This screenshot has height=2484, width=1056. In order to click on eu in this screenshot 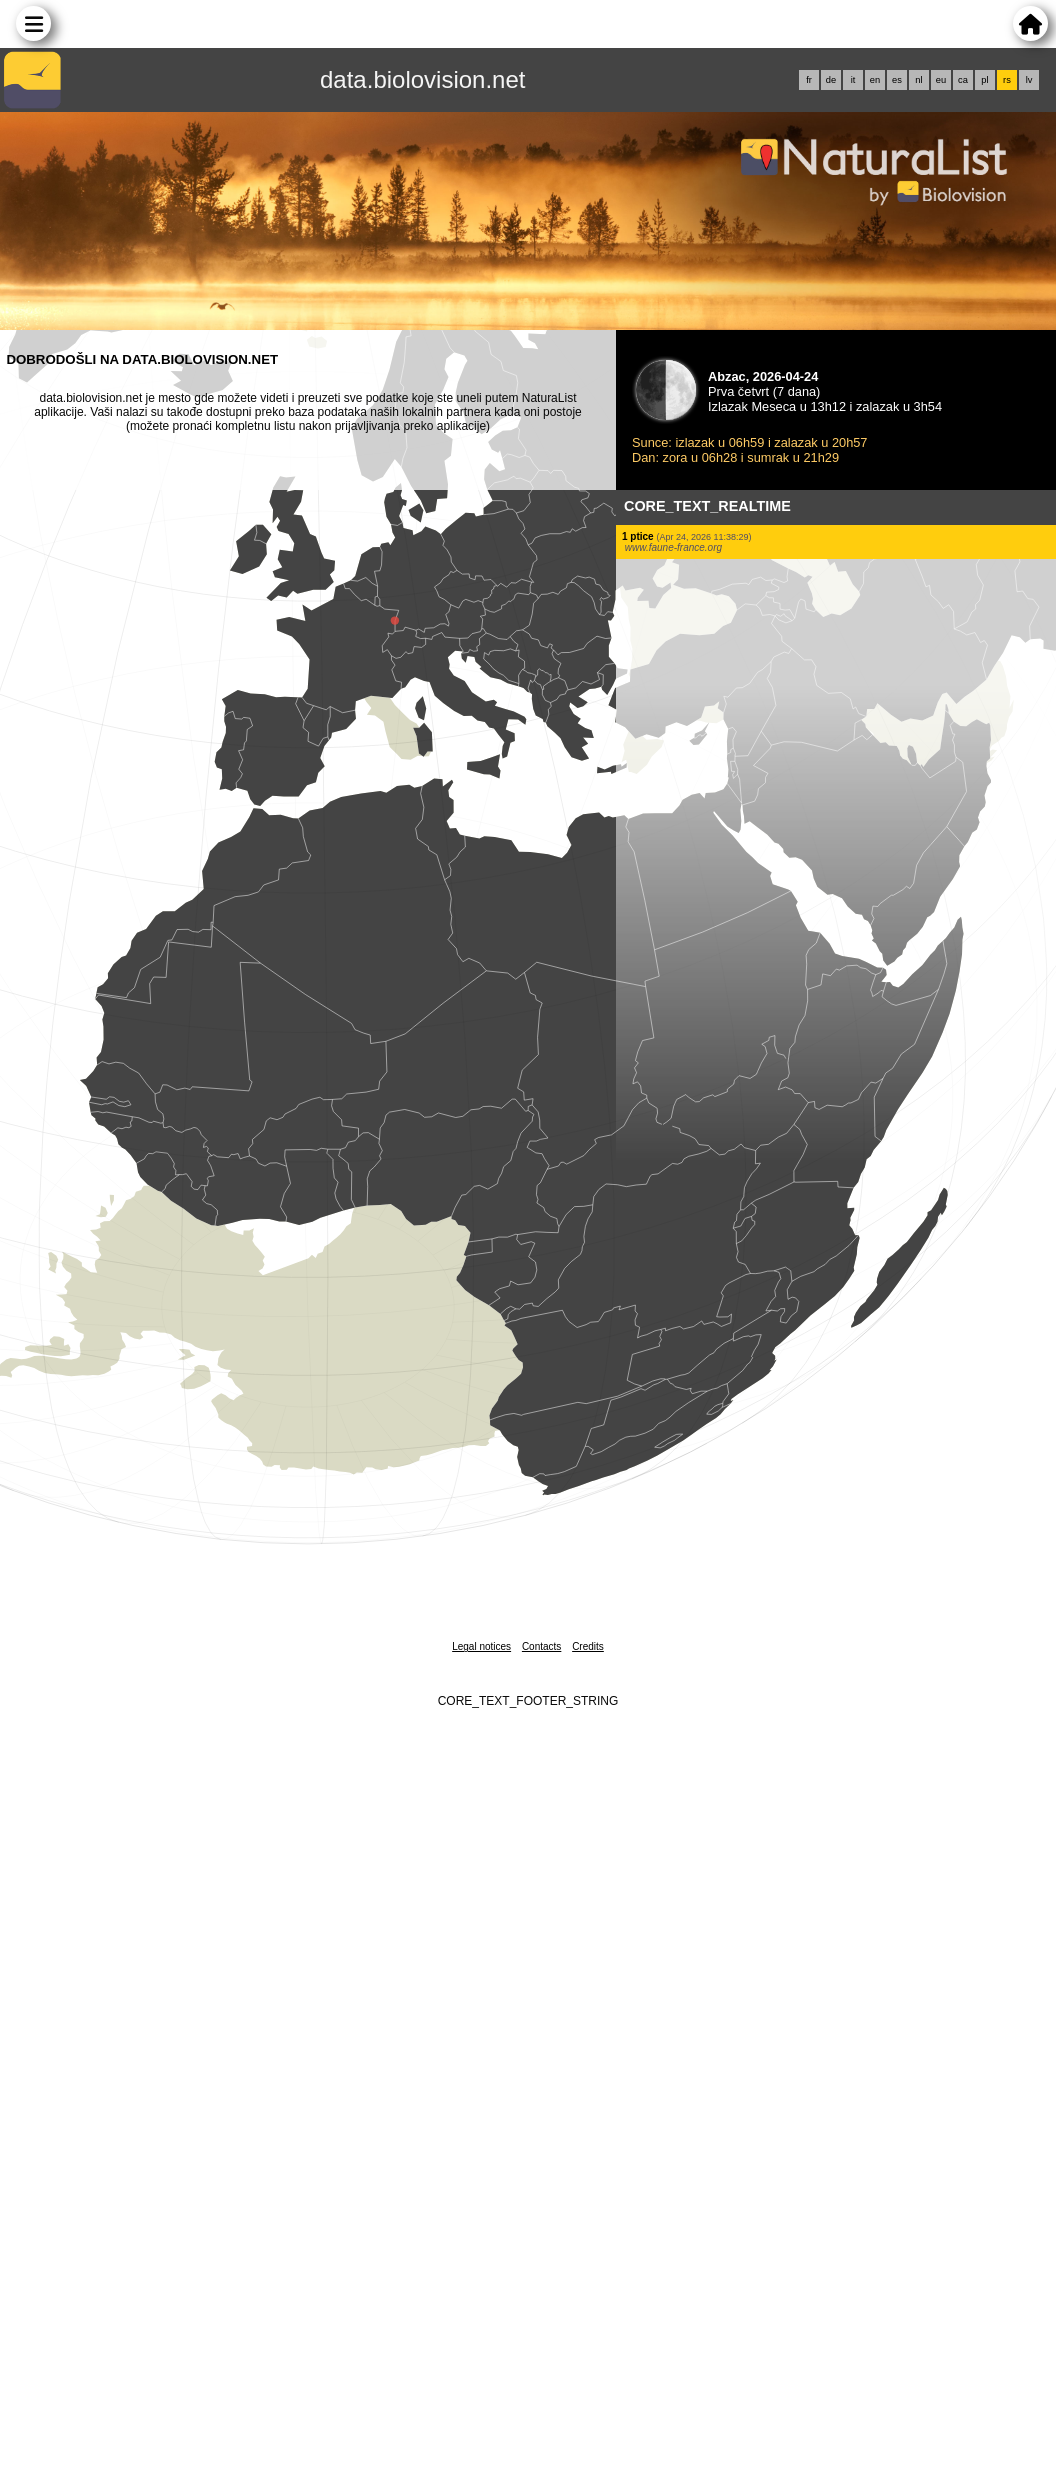, I will do `click(941, 80)`.